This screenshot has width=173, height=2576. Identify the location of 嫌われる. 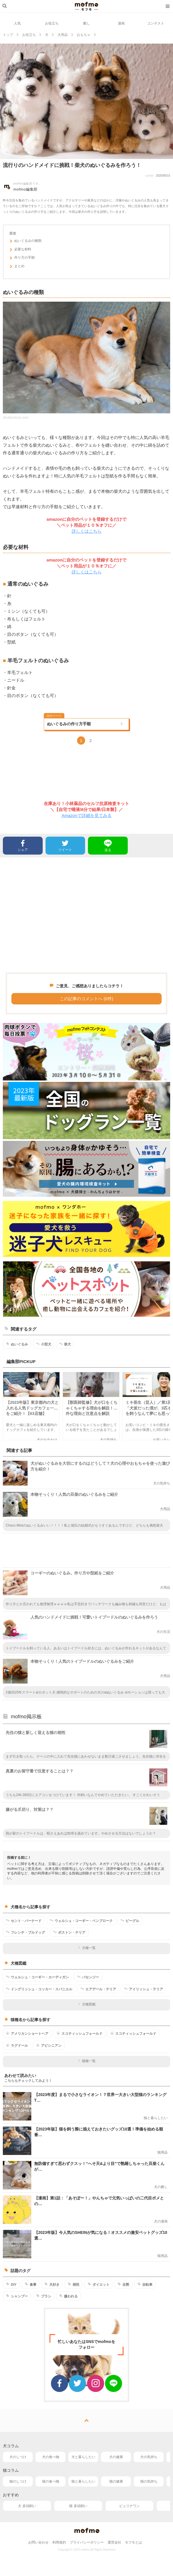
(68, 2296).